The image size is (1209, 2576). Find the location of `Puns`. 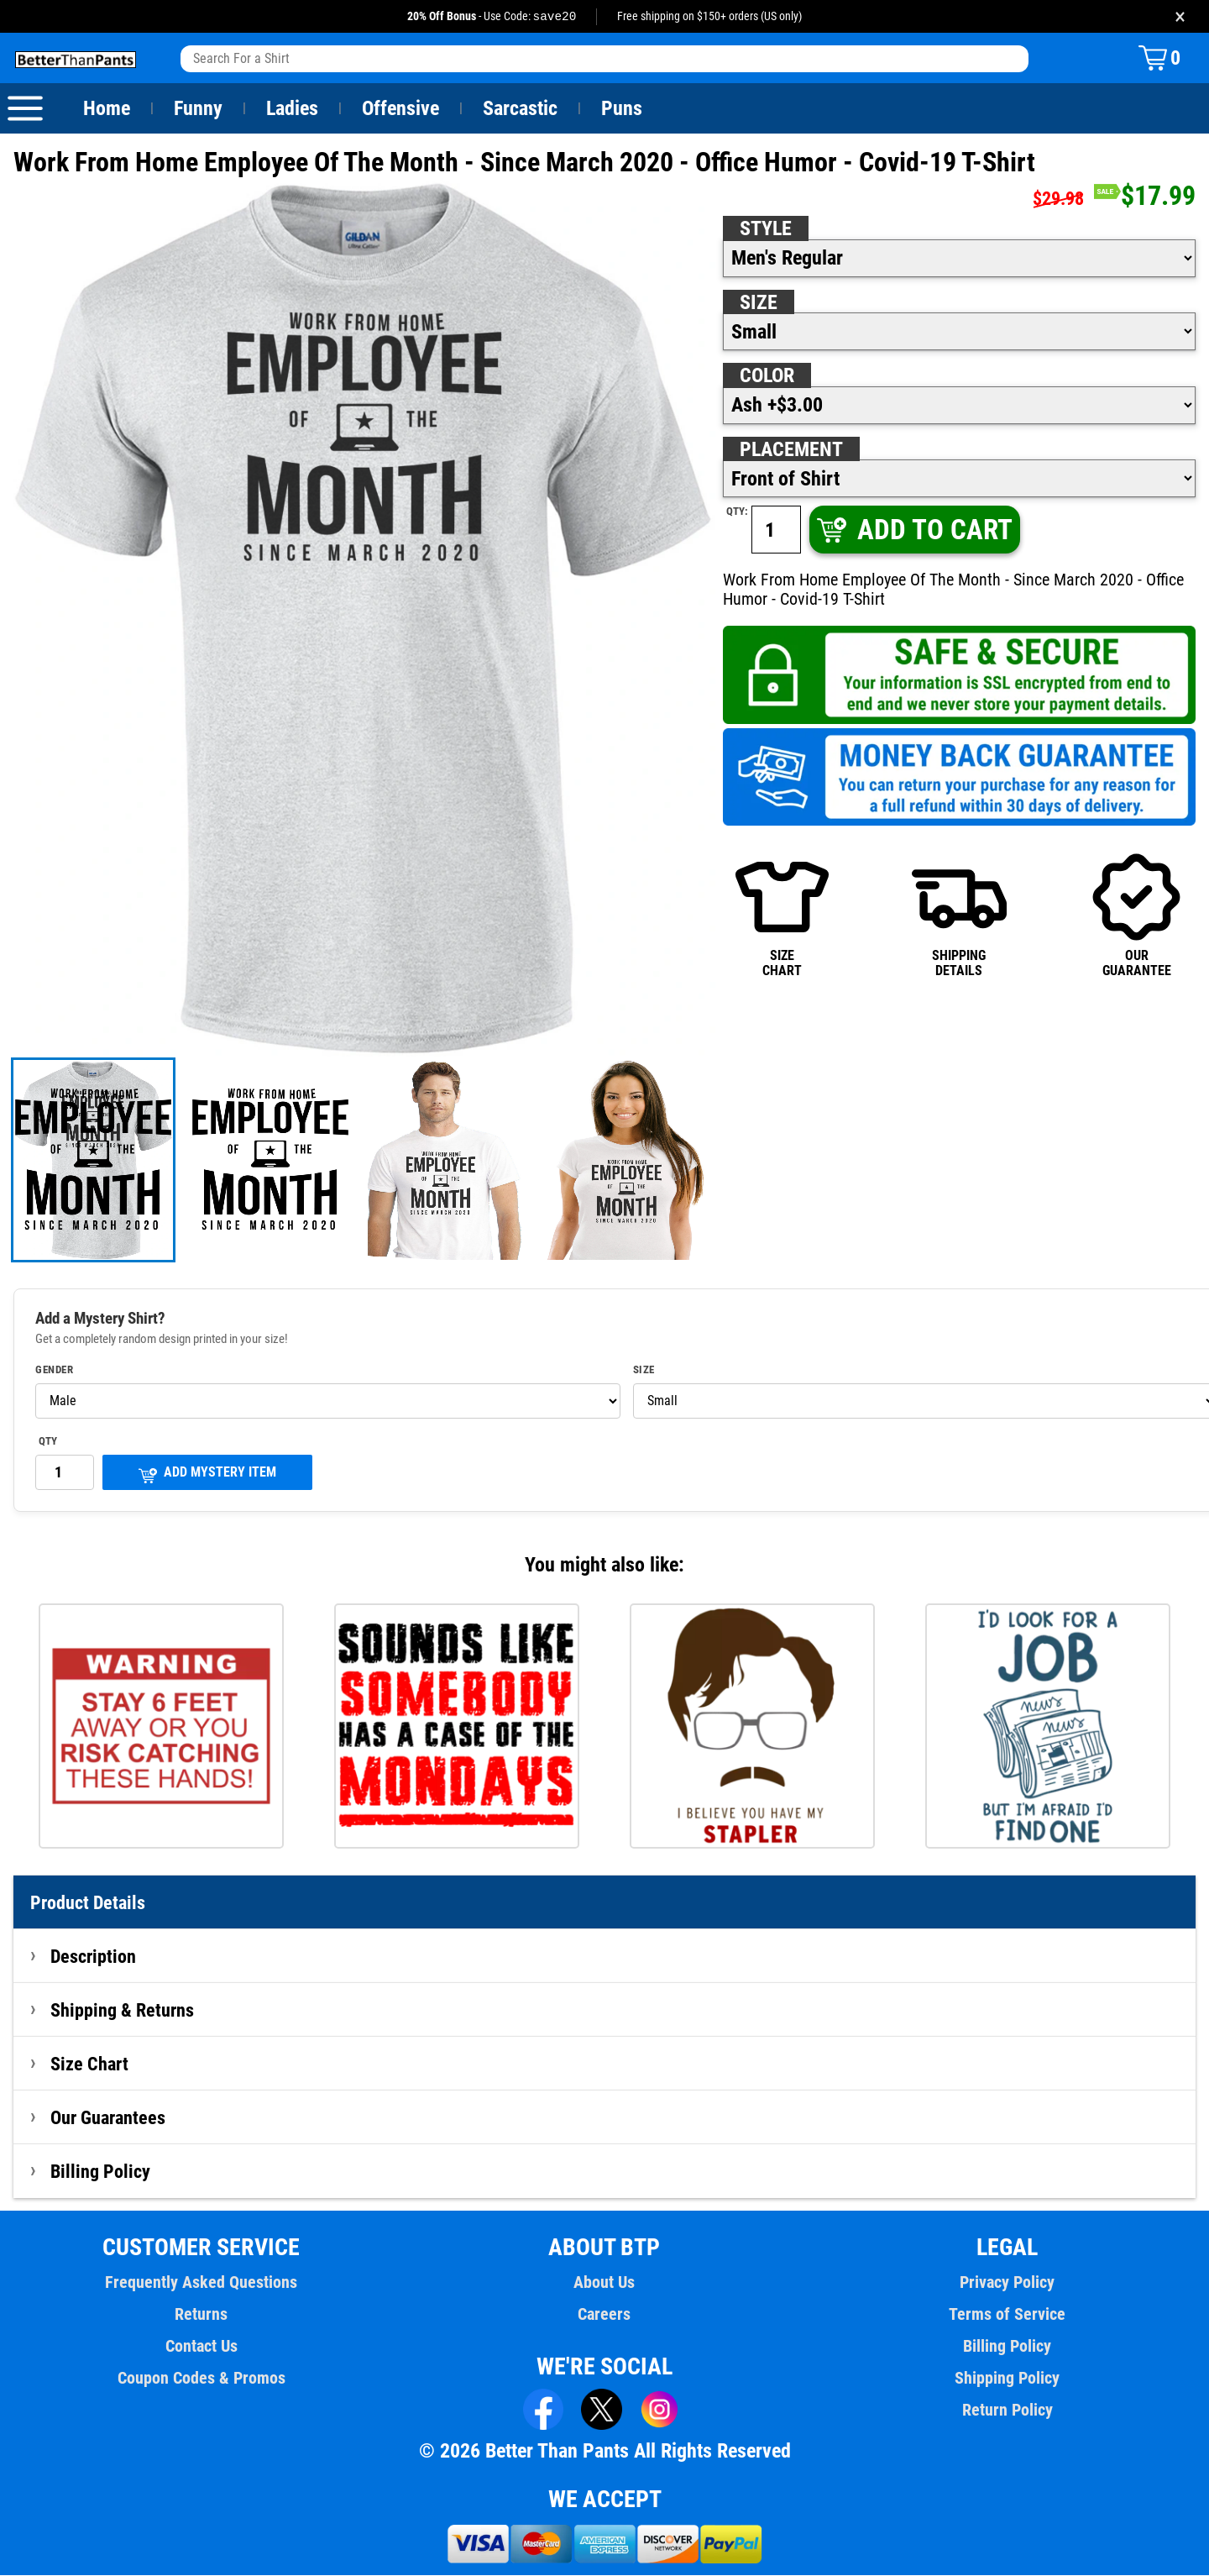

Puns is located at coordinates (622, 109).